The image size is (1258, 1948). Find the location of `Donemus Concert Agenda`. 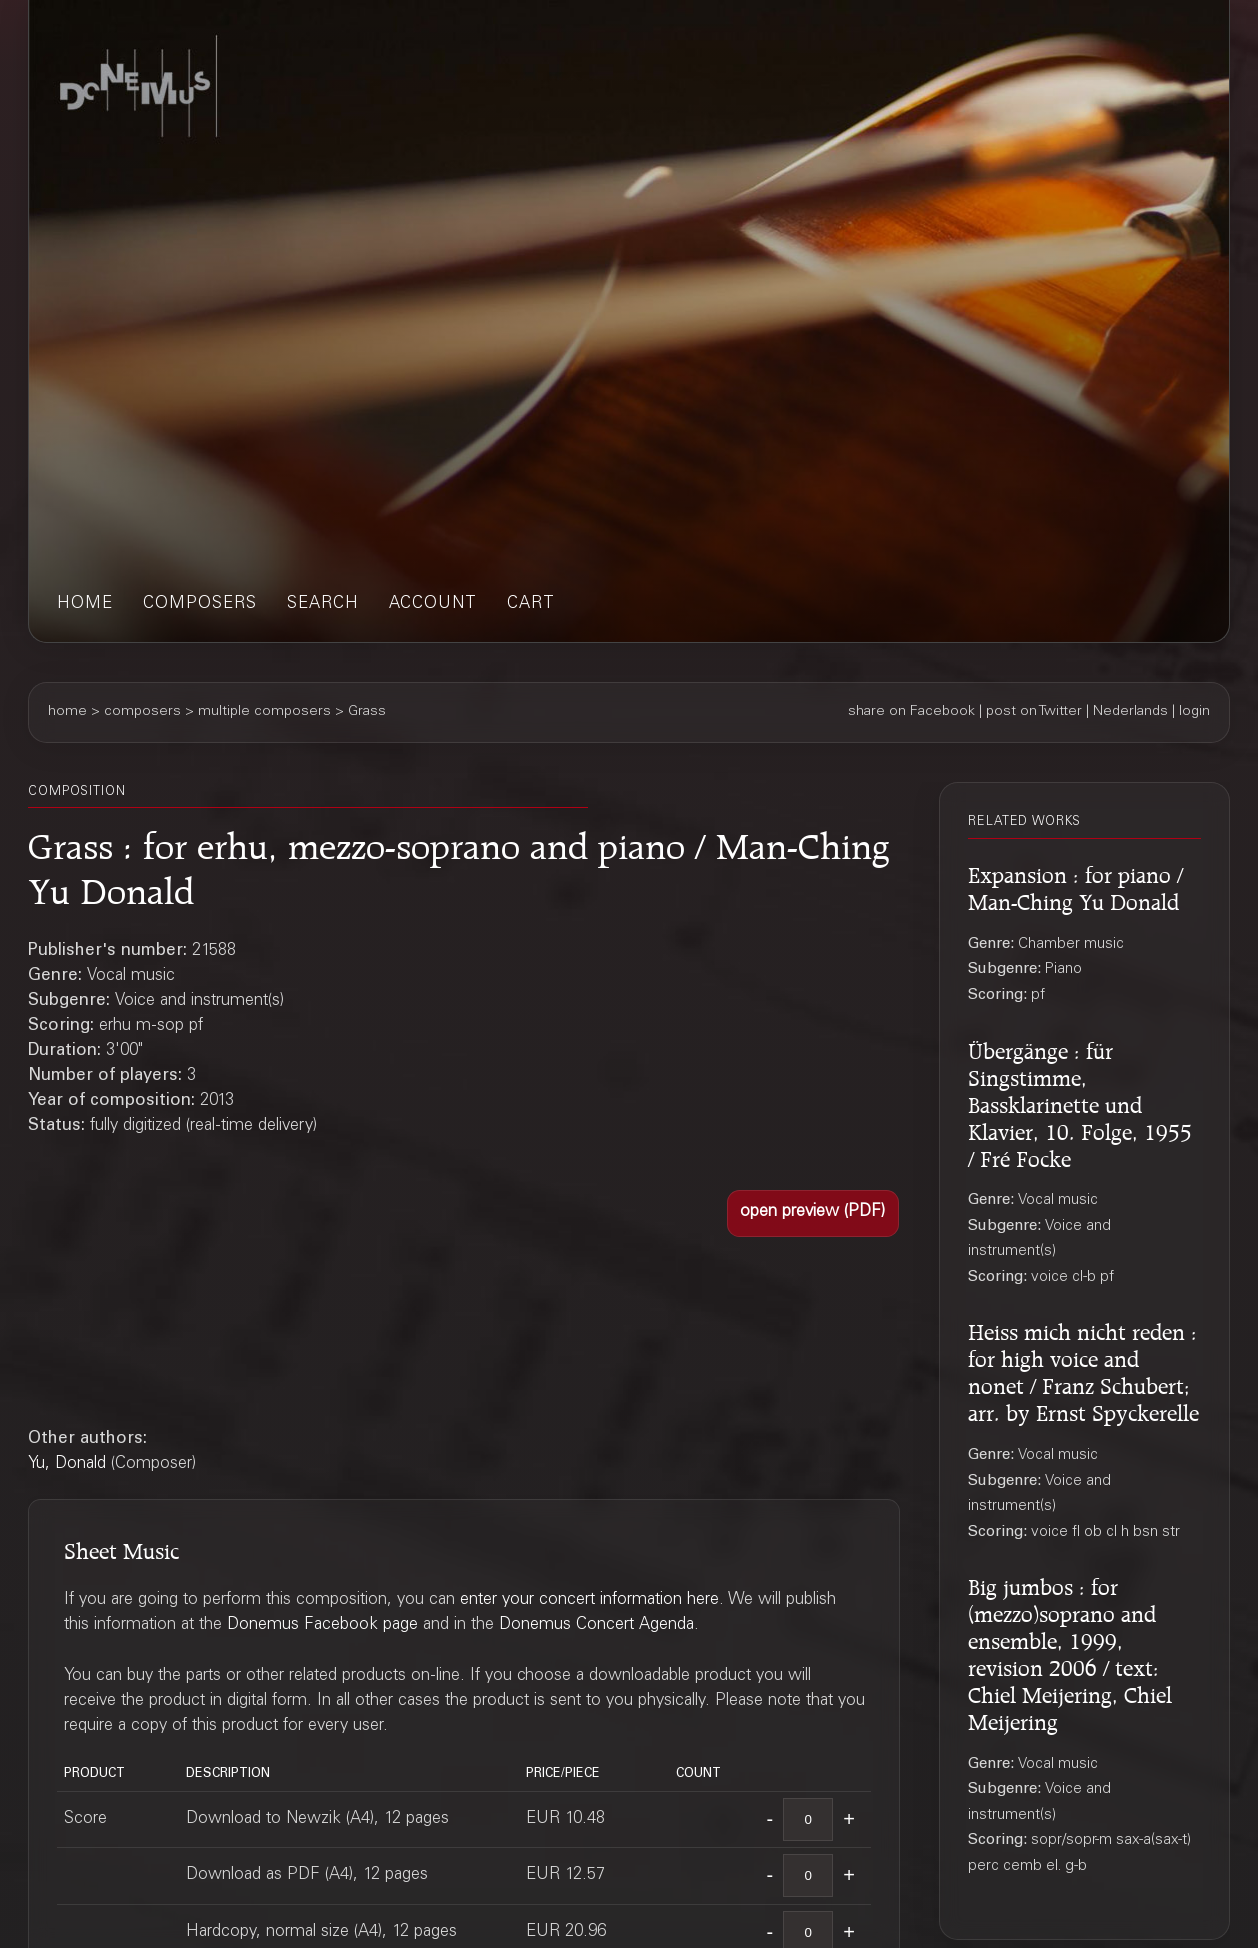

Donemus Concert Agenda is located at coordinates (596, 1625).